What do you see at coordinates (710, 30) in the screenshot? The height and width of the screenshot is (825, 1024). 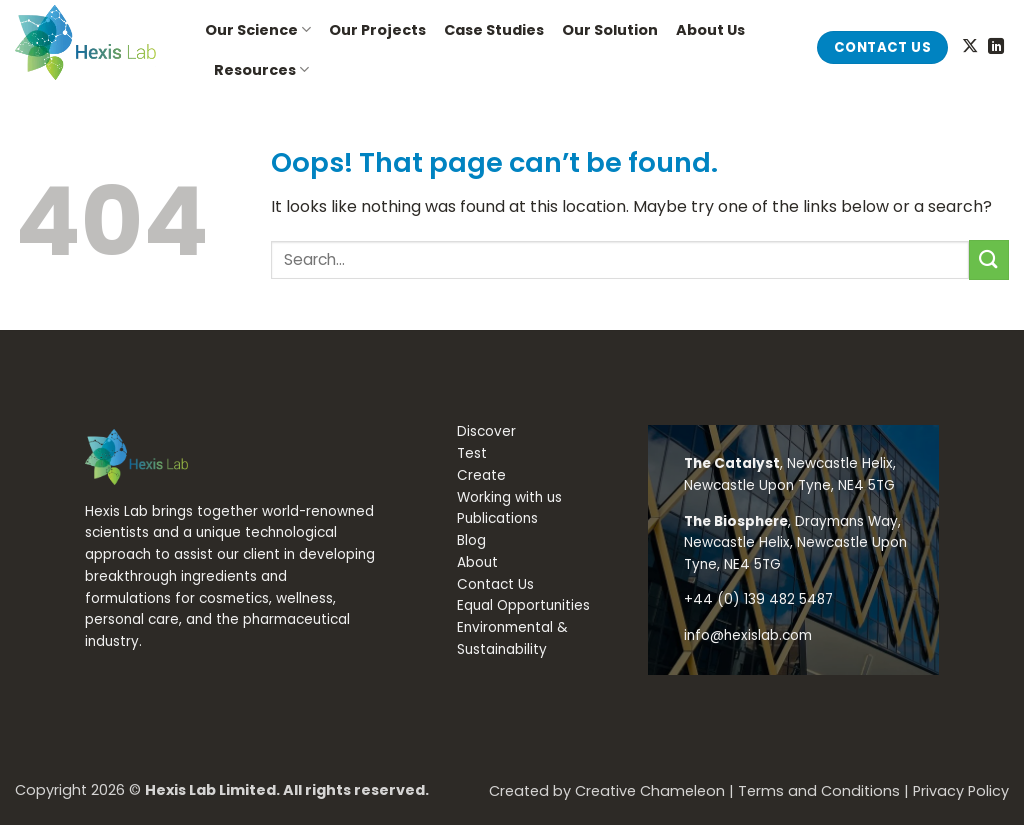 I see `About Us` at bounding box center [710, 30].